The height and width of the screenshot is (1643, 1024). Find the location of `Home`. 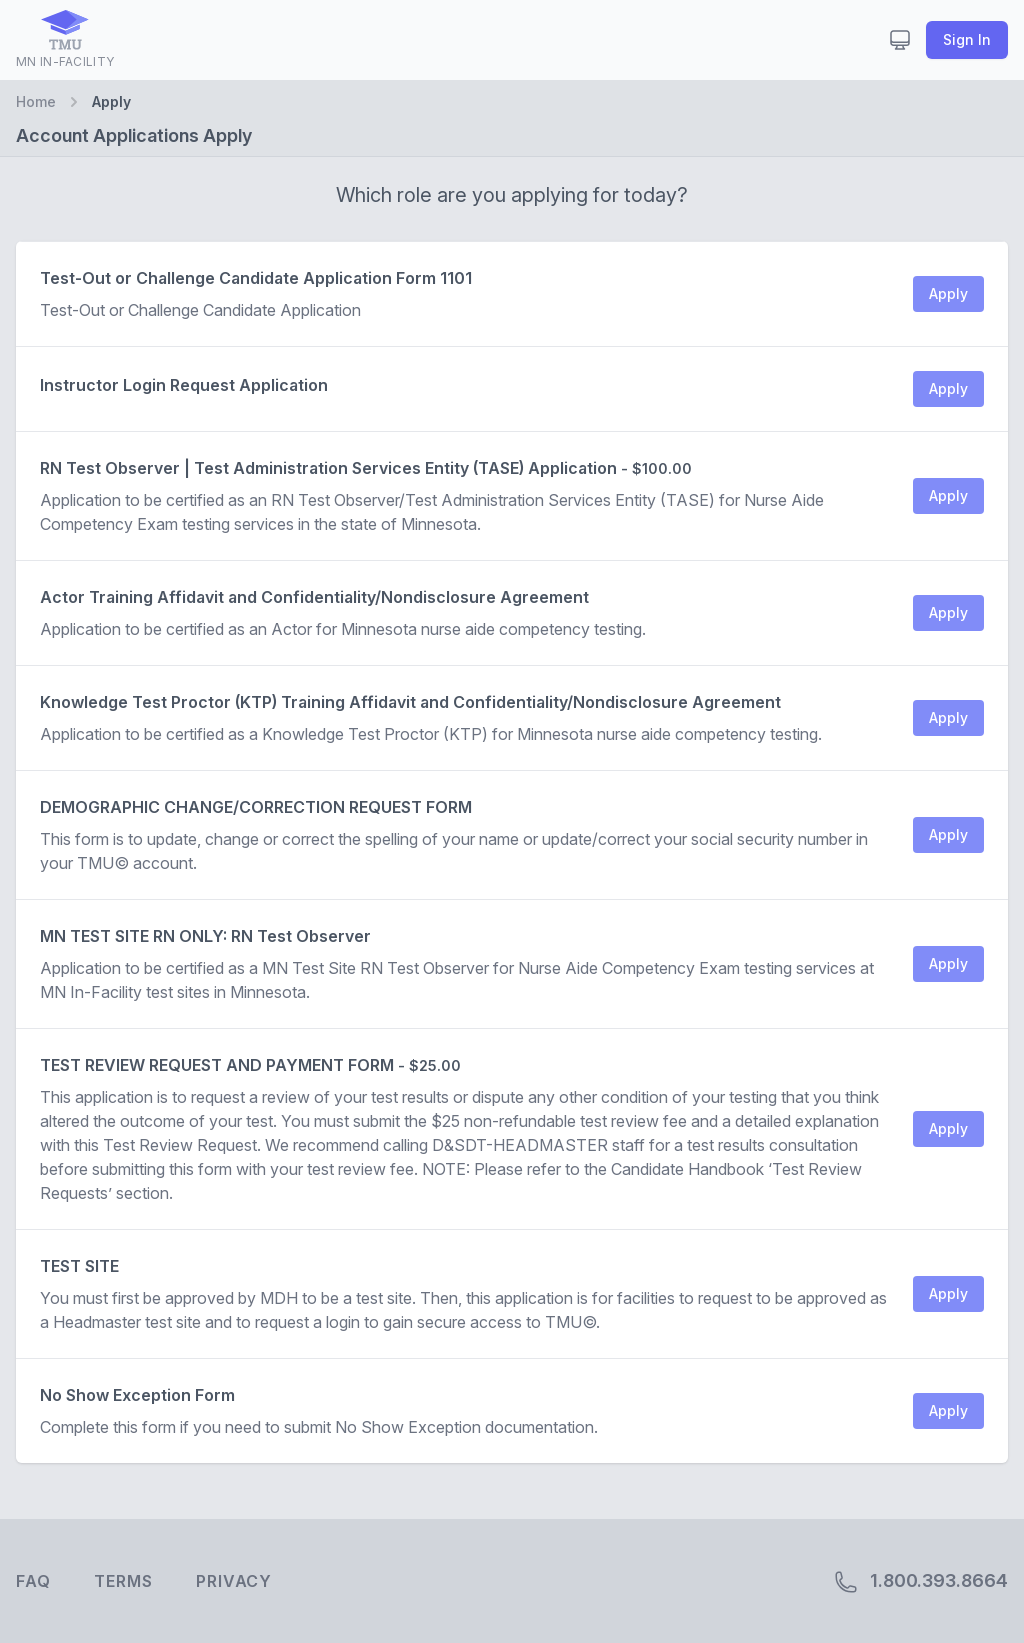

Home is located at coordinates (36, 101).